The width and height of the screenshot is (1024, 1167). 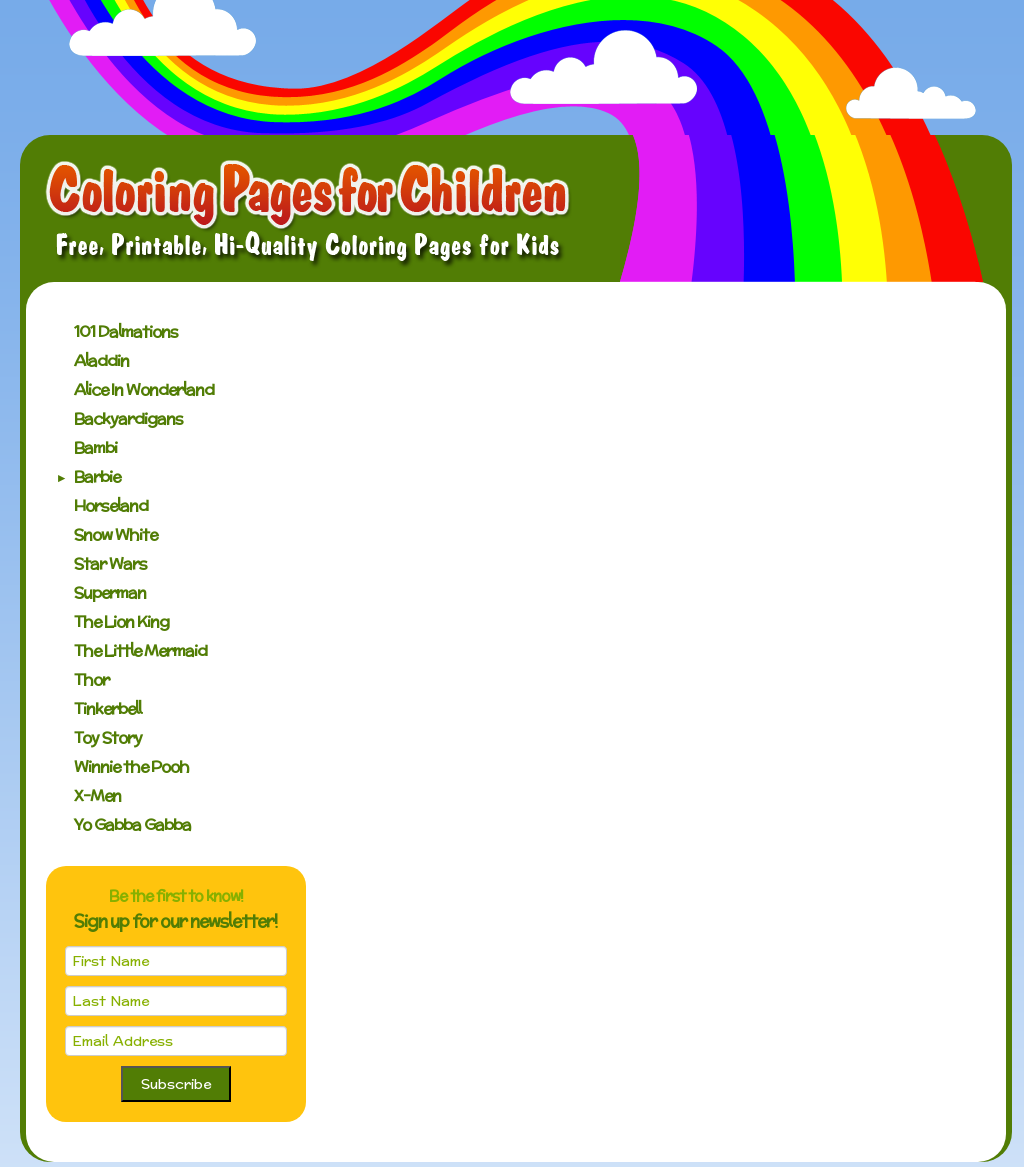 I want to click on Backyardigans, so click(x=128, y=418).